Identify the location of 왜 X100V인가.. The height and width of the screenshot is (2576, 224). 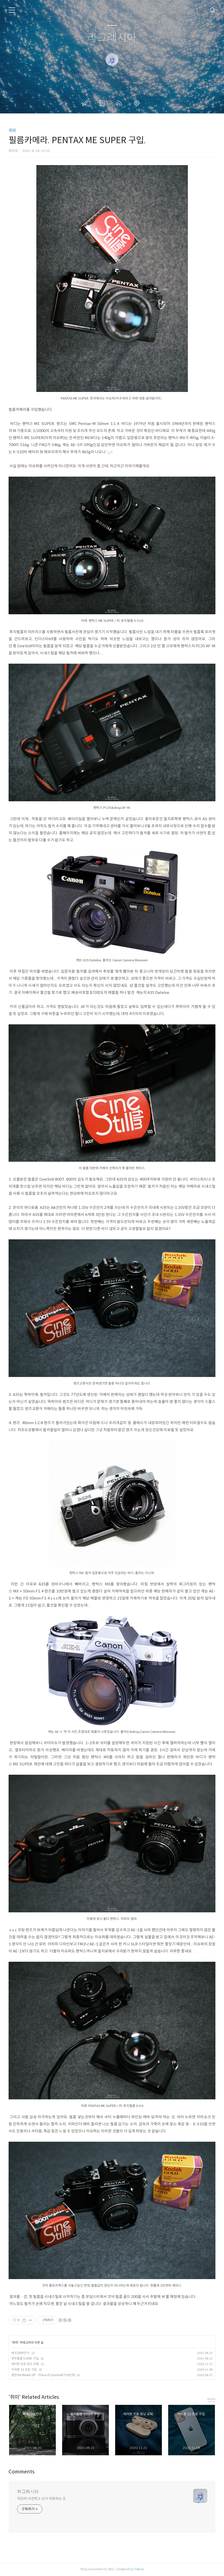
(20, 2353).